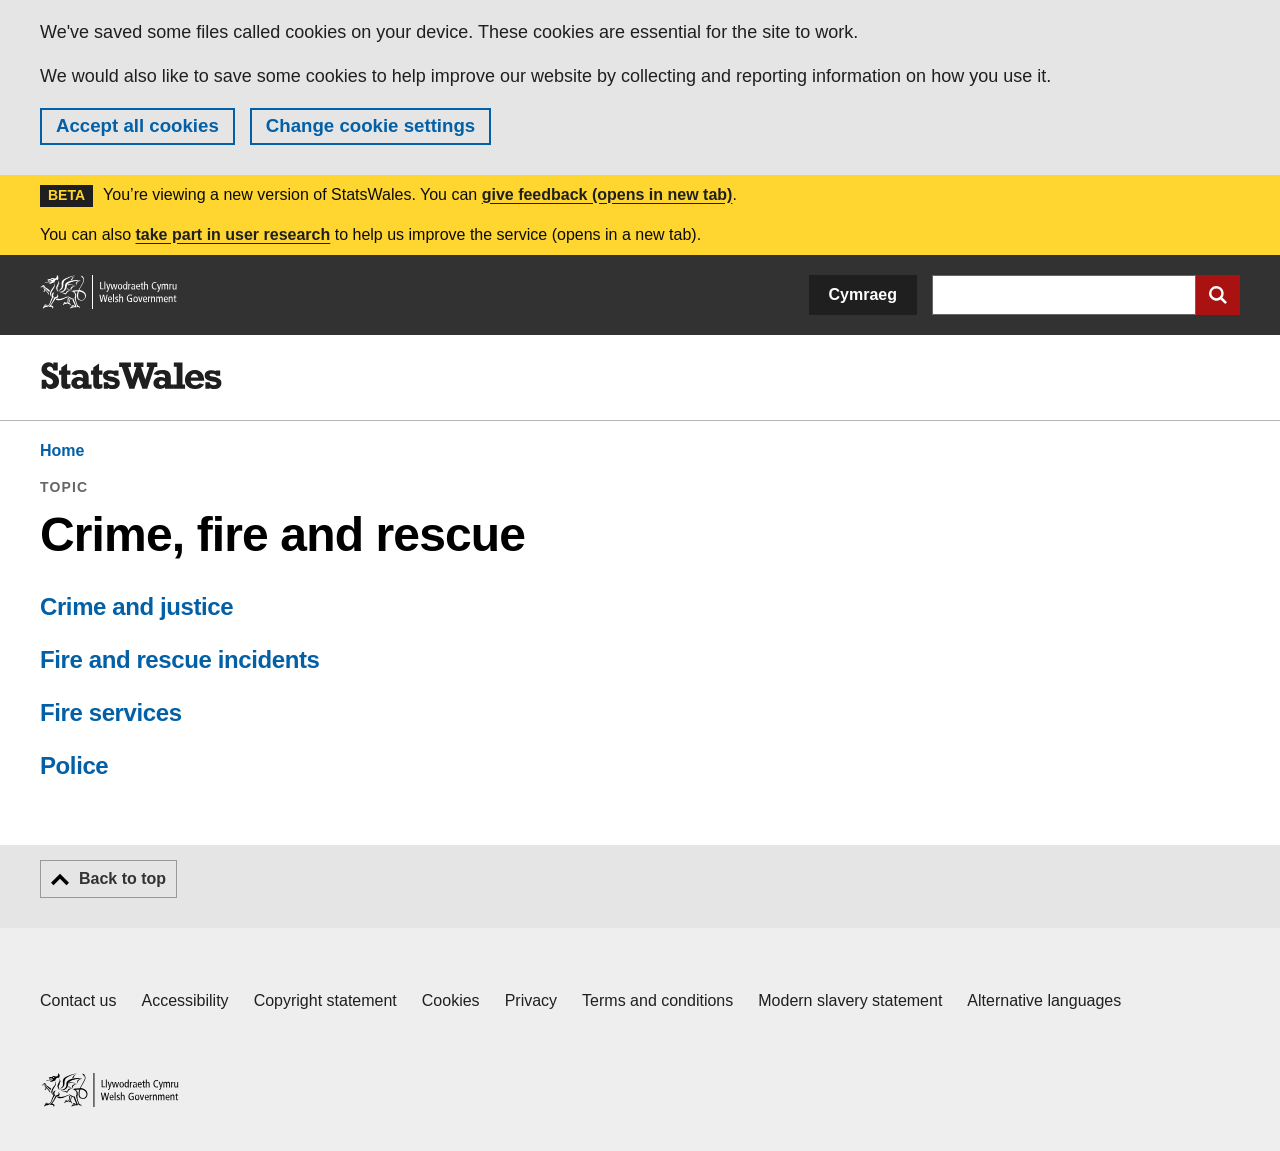 This screenshot has height=1151, width=1280. Describe the element at coordinates (863, 294) in the screenshot. I see `Cymraeg [button]` at that location.